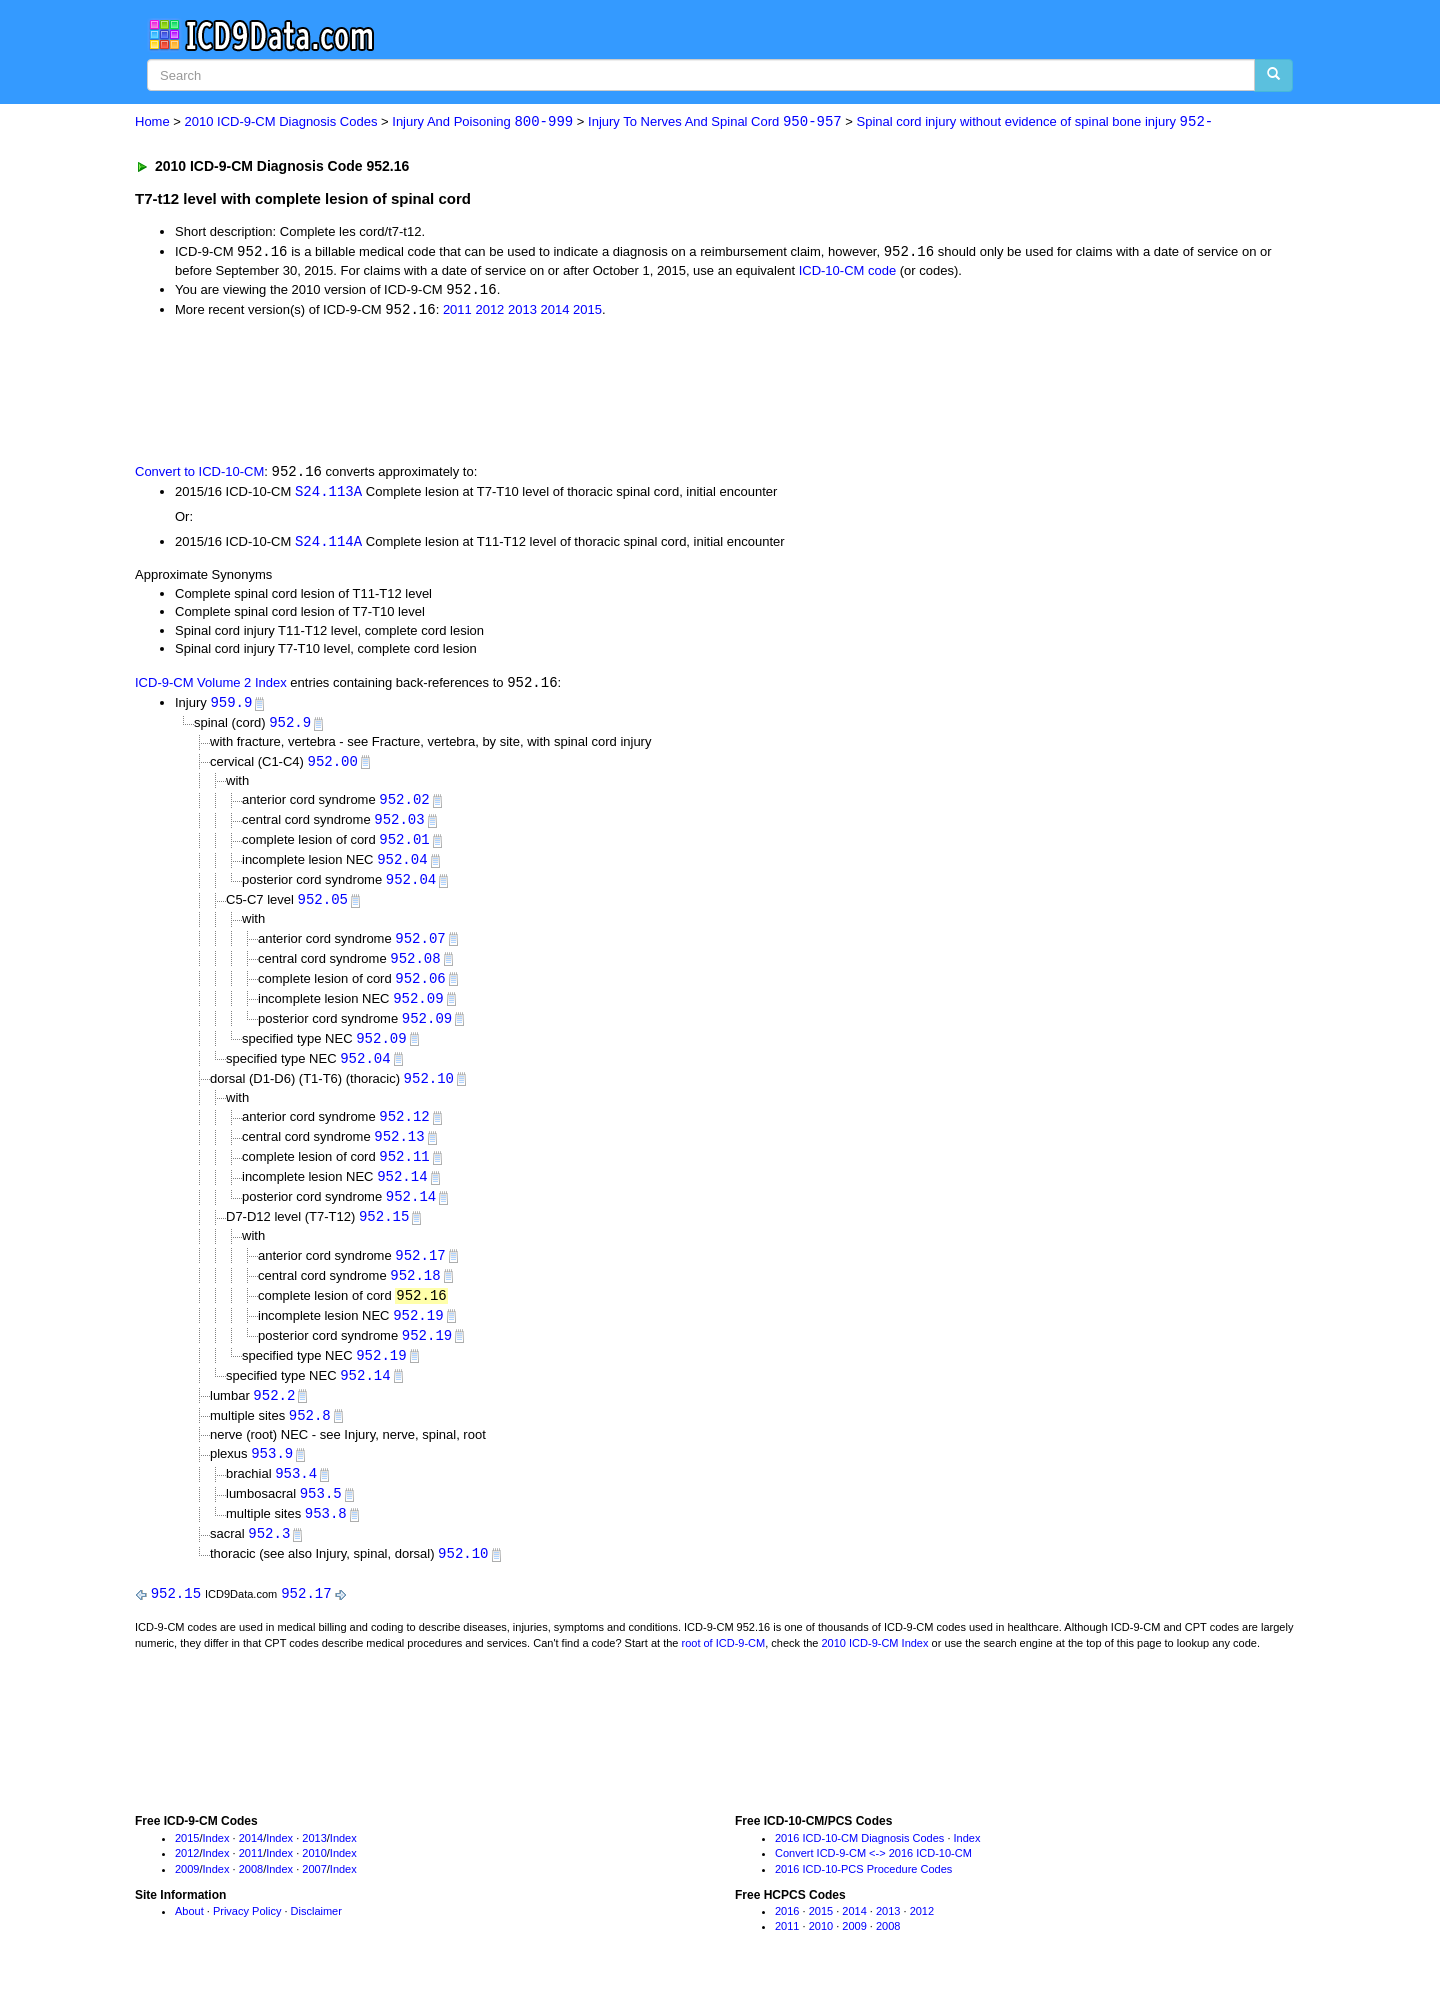 The height and width of the screenshot is (2013, 1440). Describe the element at coordinates (281, 122) in the screenshot. I see `2010 ICD-9-CM Diagnosis Codes` at that location.